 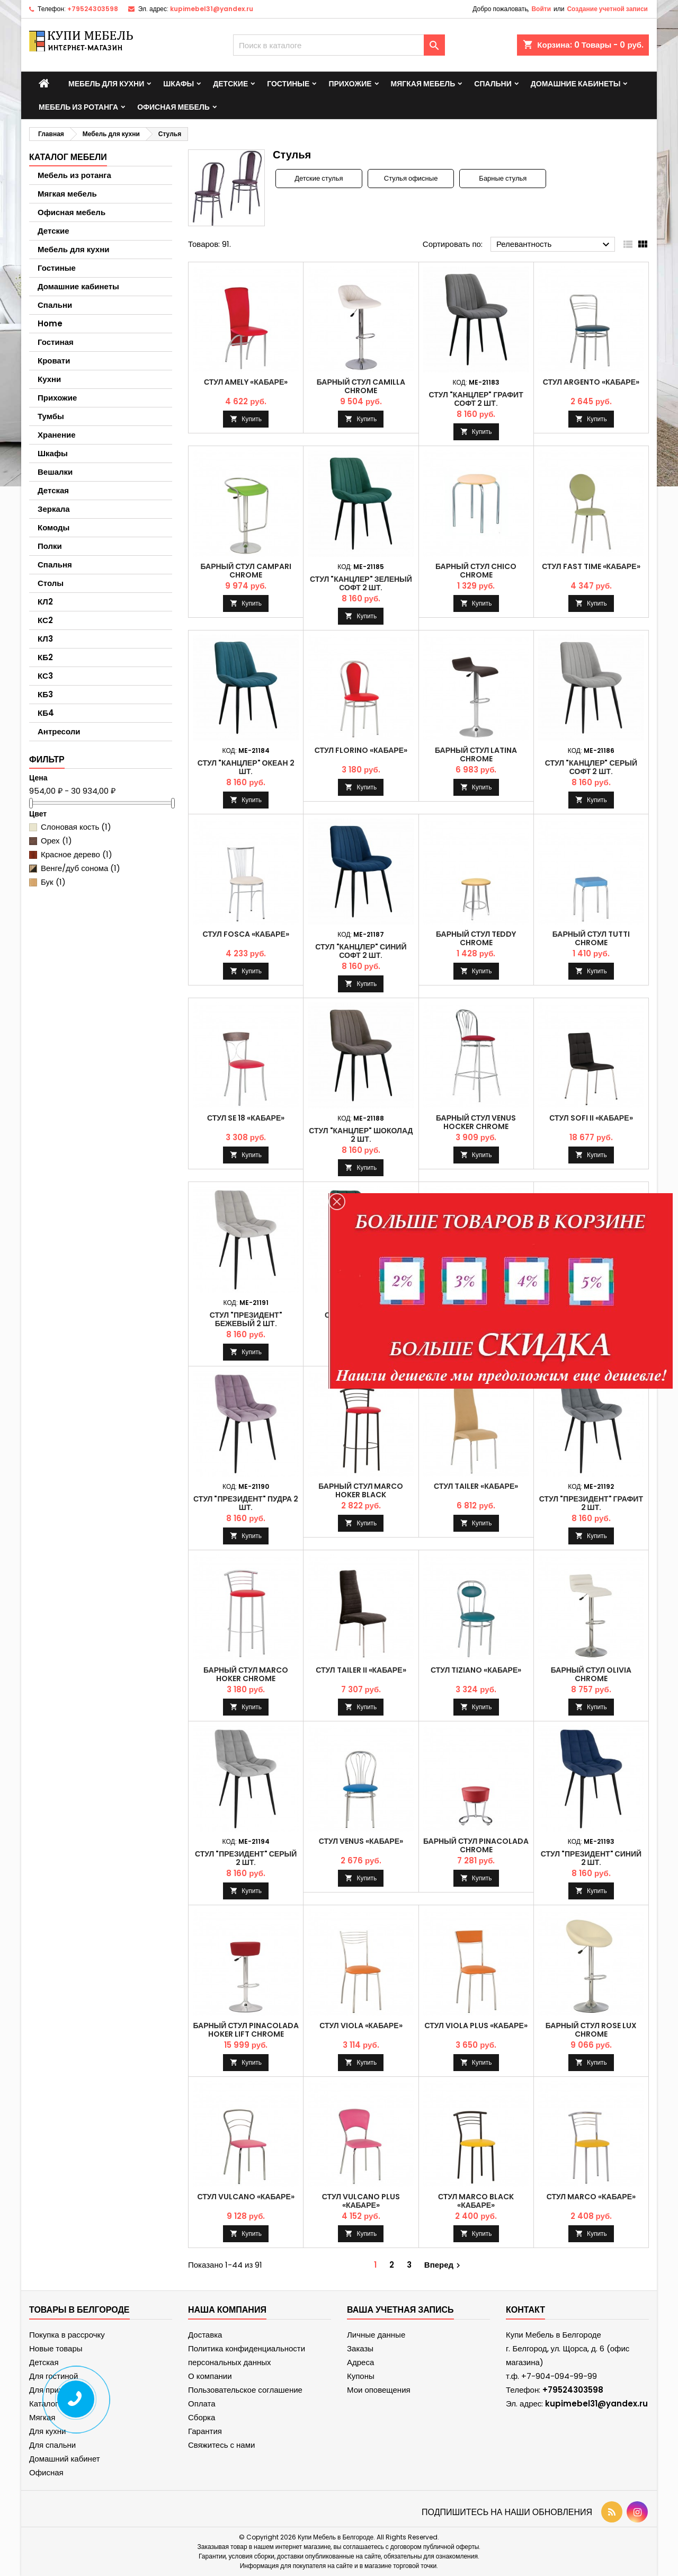 I want to click on Барный стул LATINA chrome, so click(x=476, y=754).